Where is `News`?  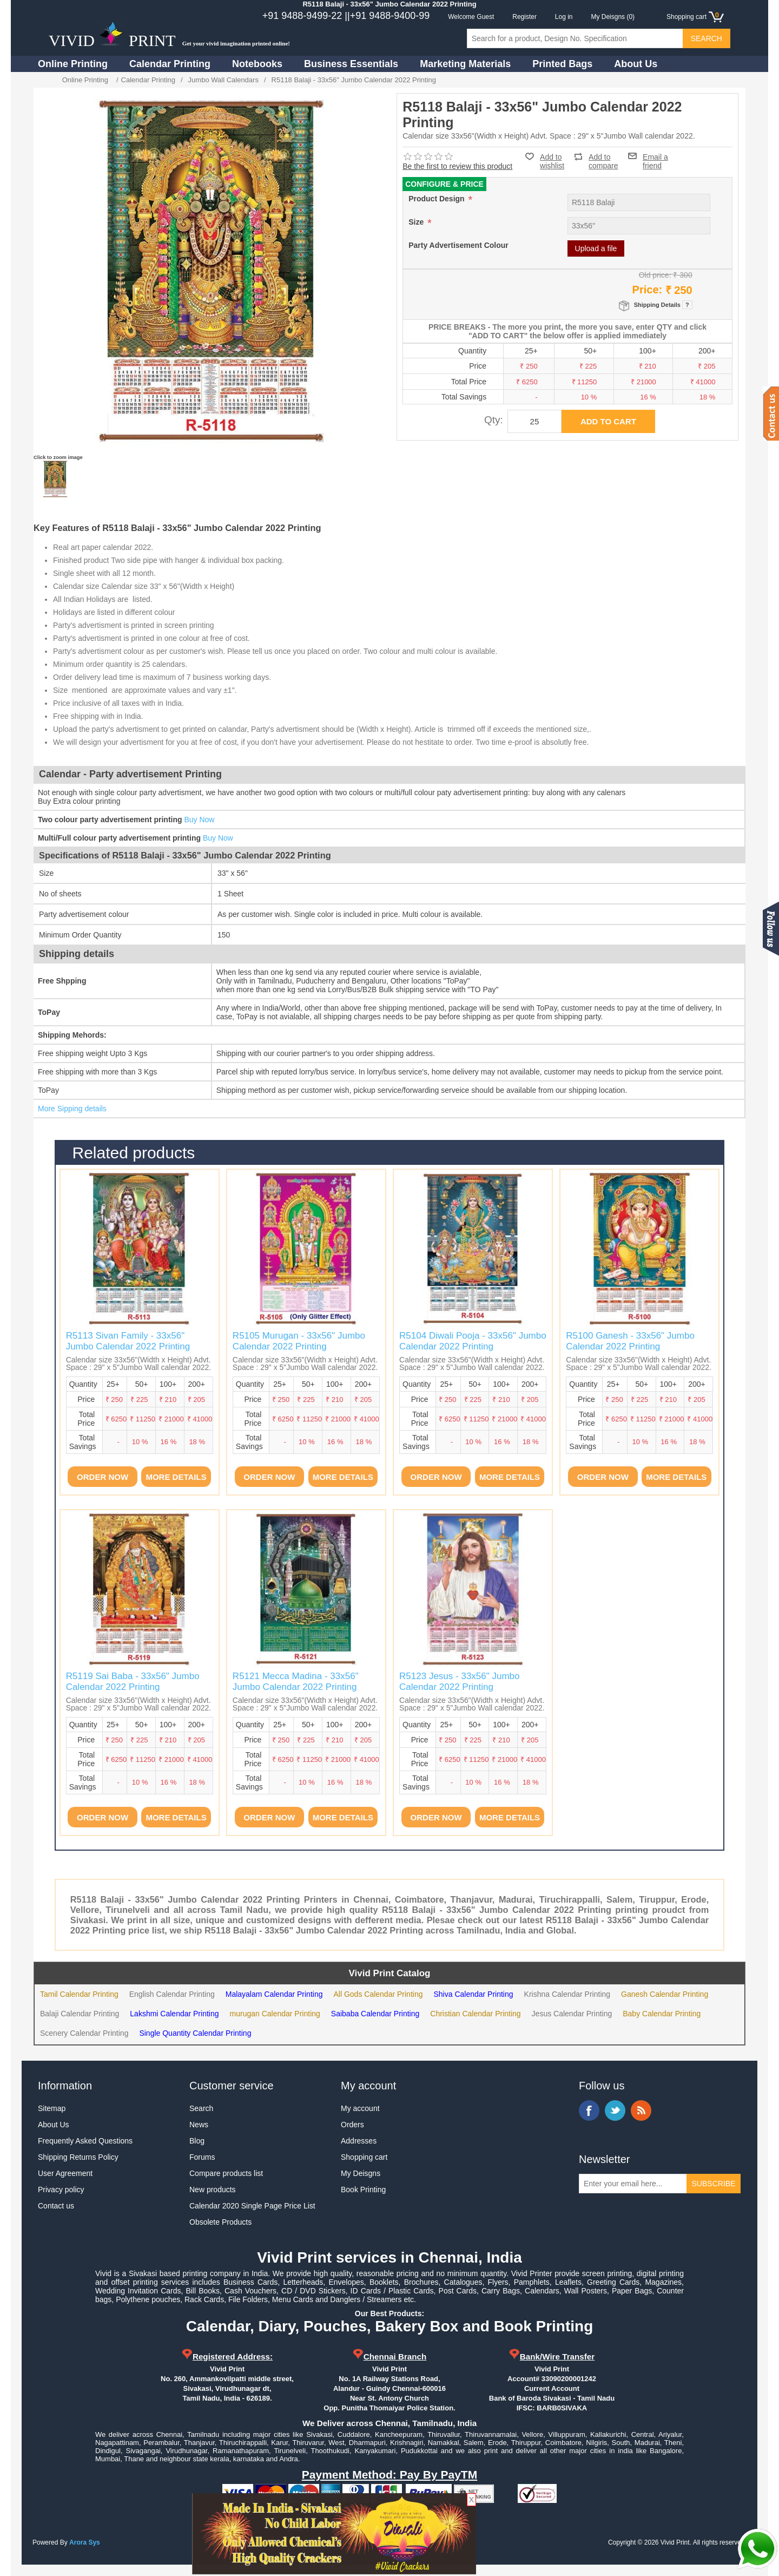 News is located at coordinates (198, 2124).